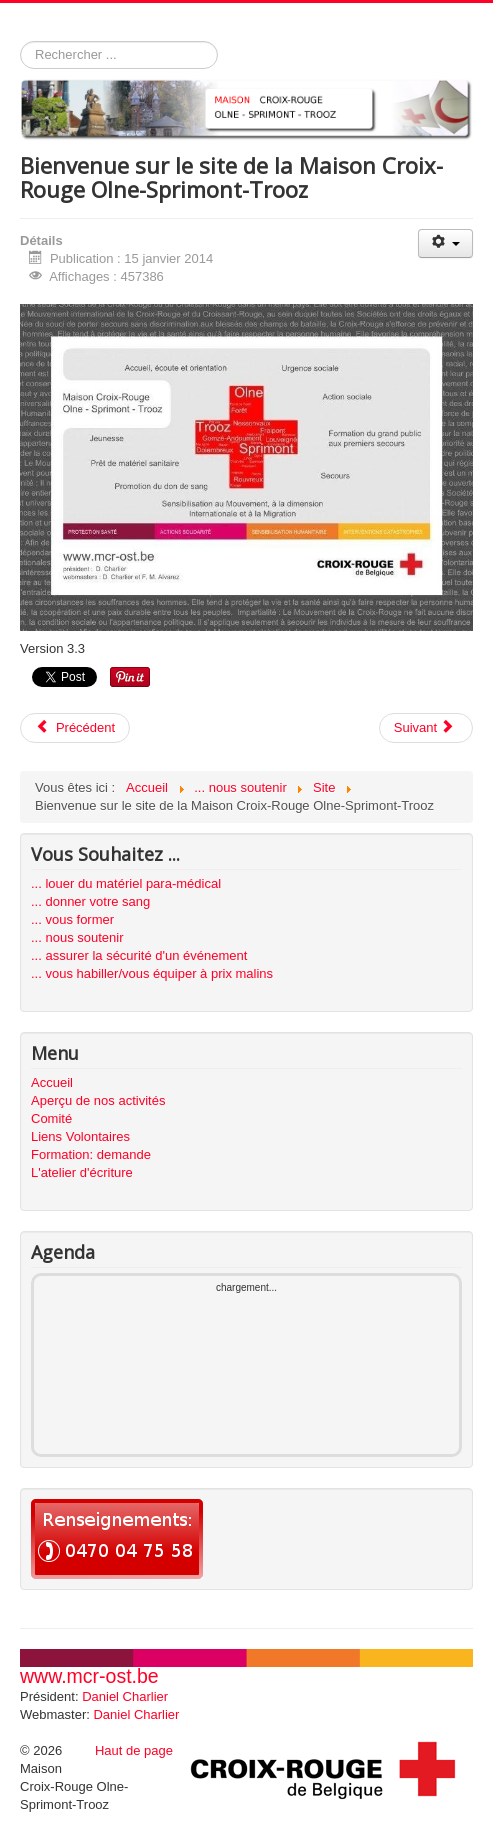  What do you see at coordinates (152, 973) in the screenshot?
I see `... vous habiller/vous équiper à prix malins` at bounding box center [152, 973].